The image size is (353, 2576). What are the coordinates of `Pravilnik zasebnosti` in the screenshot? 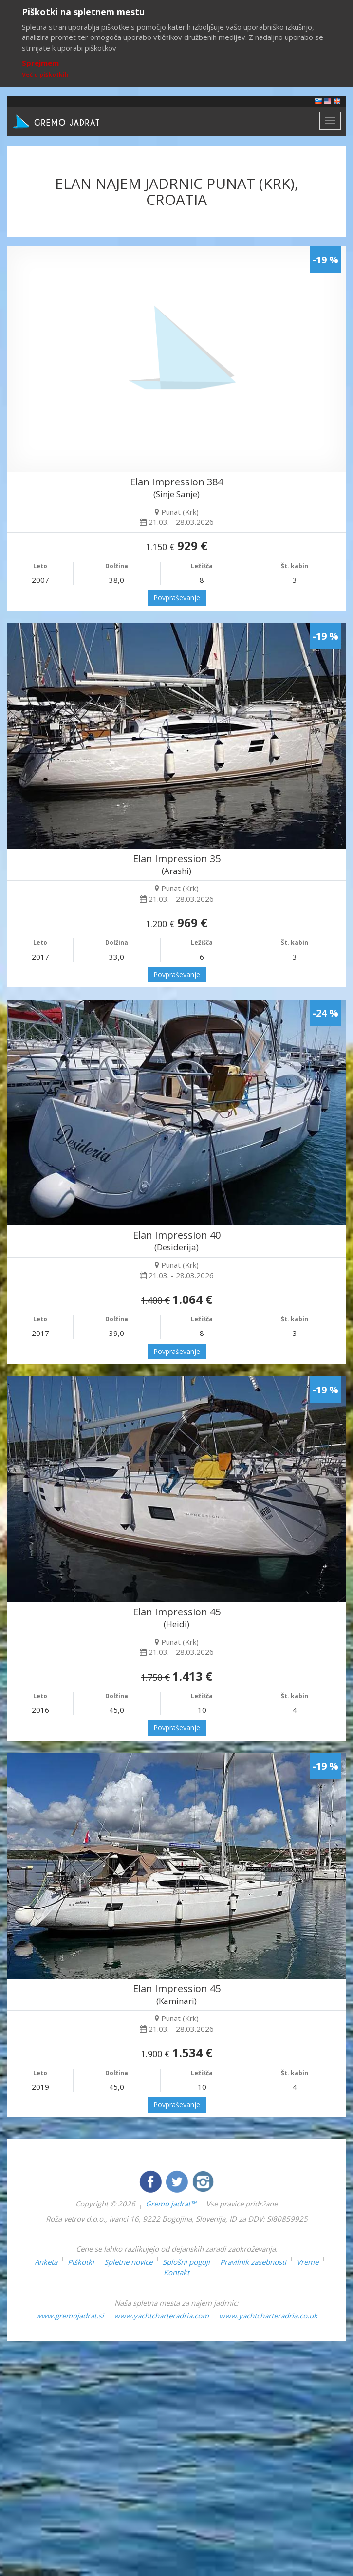 It's located at (253, 2262).